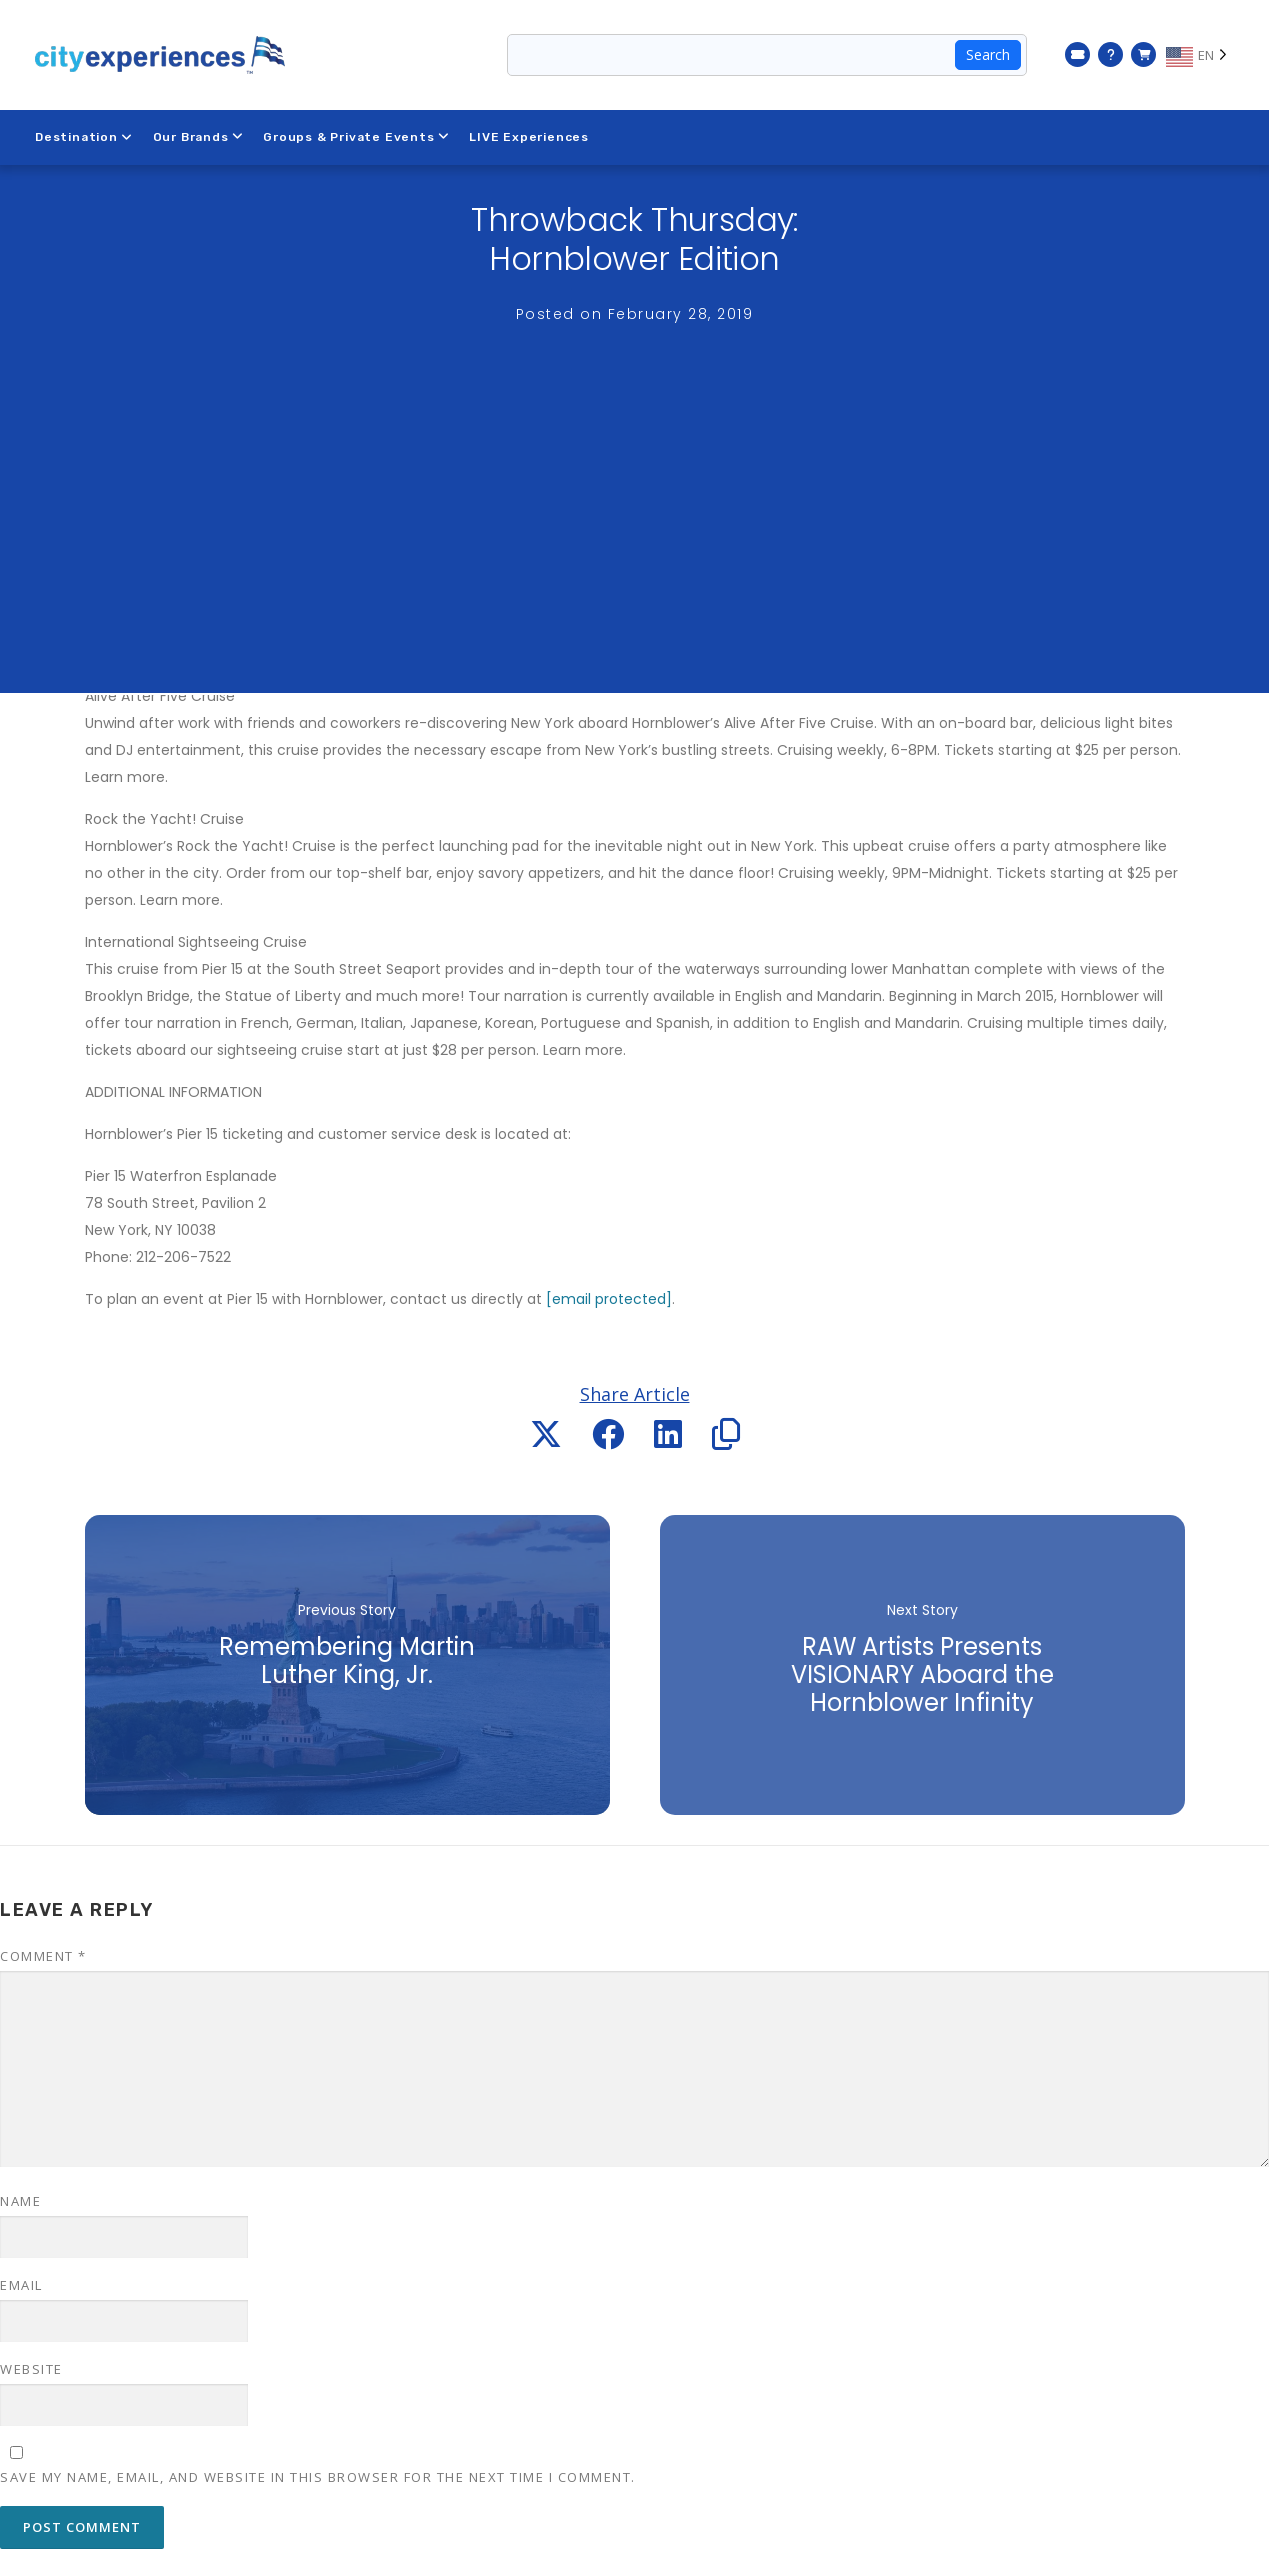 This screenshot has width=1269, height=2567. What do you see at coordinates (20, 2201) in the screenshot?
I see `Name` at bounding box center [20, 2201].